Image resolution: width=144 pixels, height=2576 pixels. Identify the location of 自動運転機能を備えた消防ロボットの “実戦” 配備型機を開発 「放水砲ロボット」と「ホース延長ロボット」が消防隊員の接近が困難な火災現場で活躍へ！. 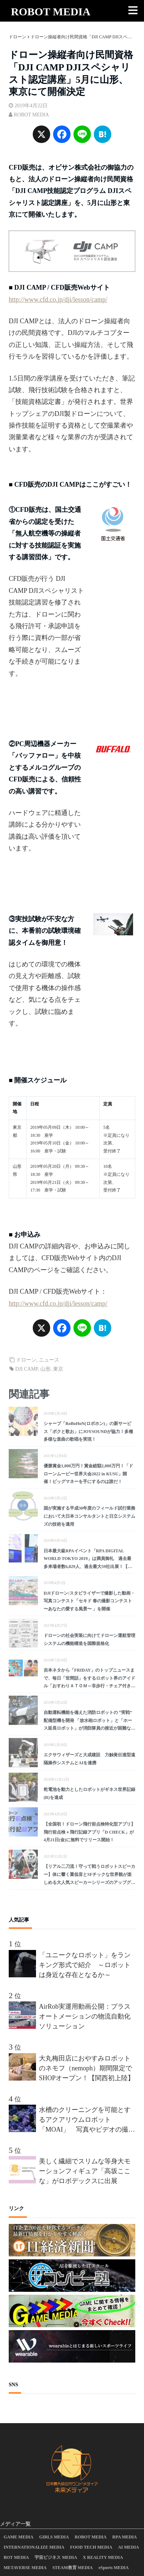
(89, 1721).